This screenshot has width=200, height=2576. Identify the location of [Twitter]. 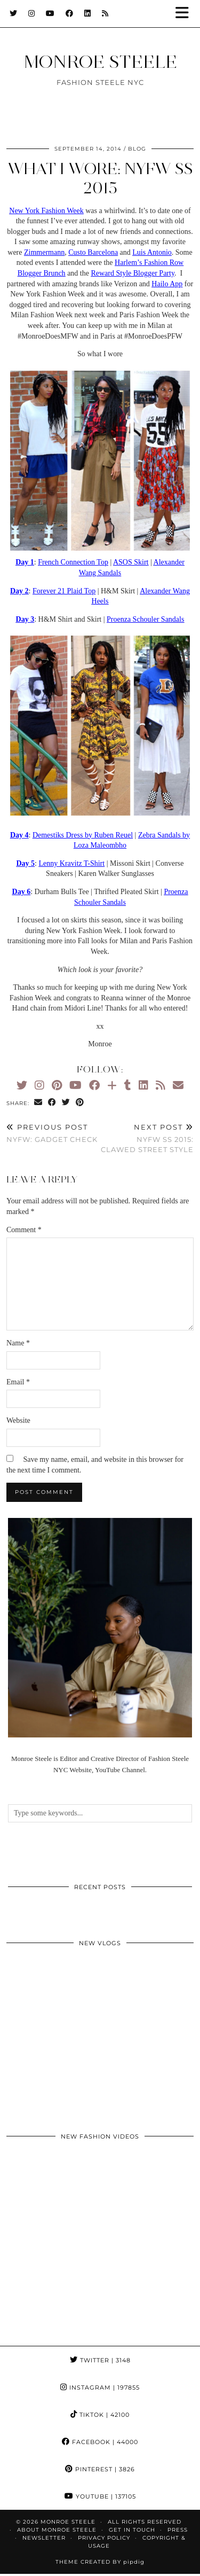
(14, 13).